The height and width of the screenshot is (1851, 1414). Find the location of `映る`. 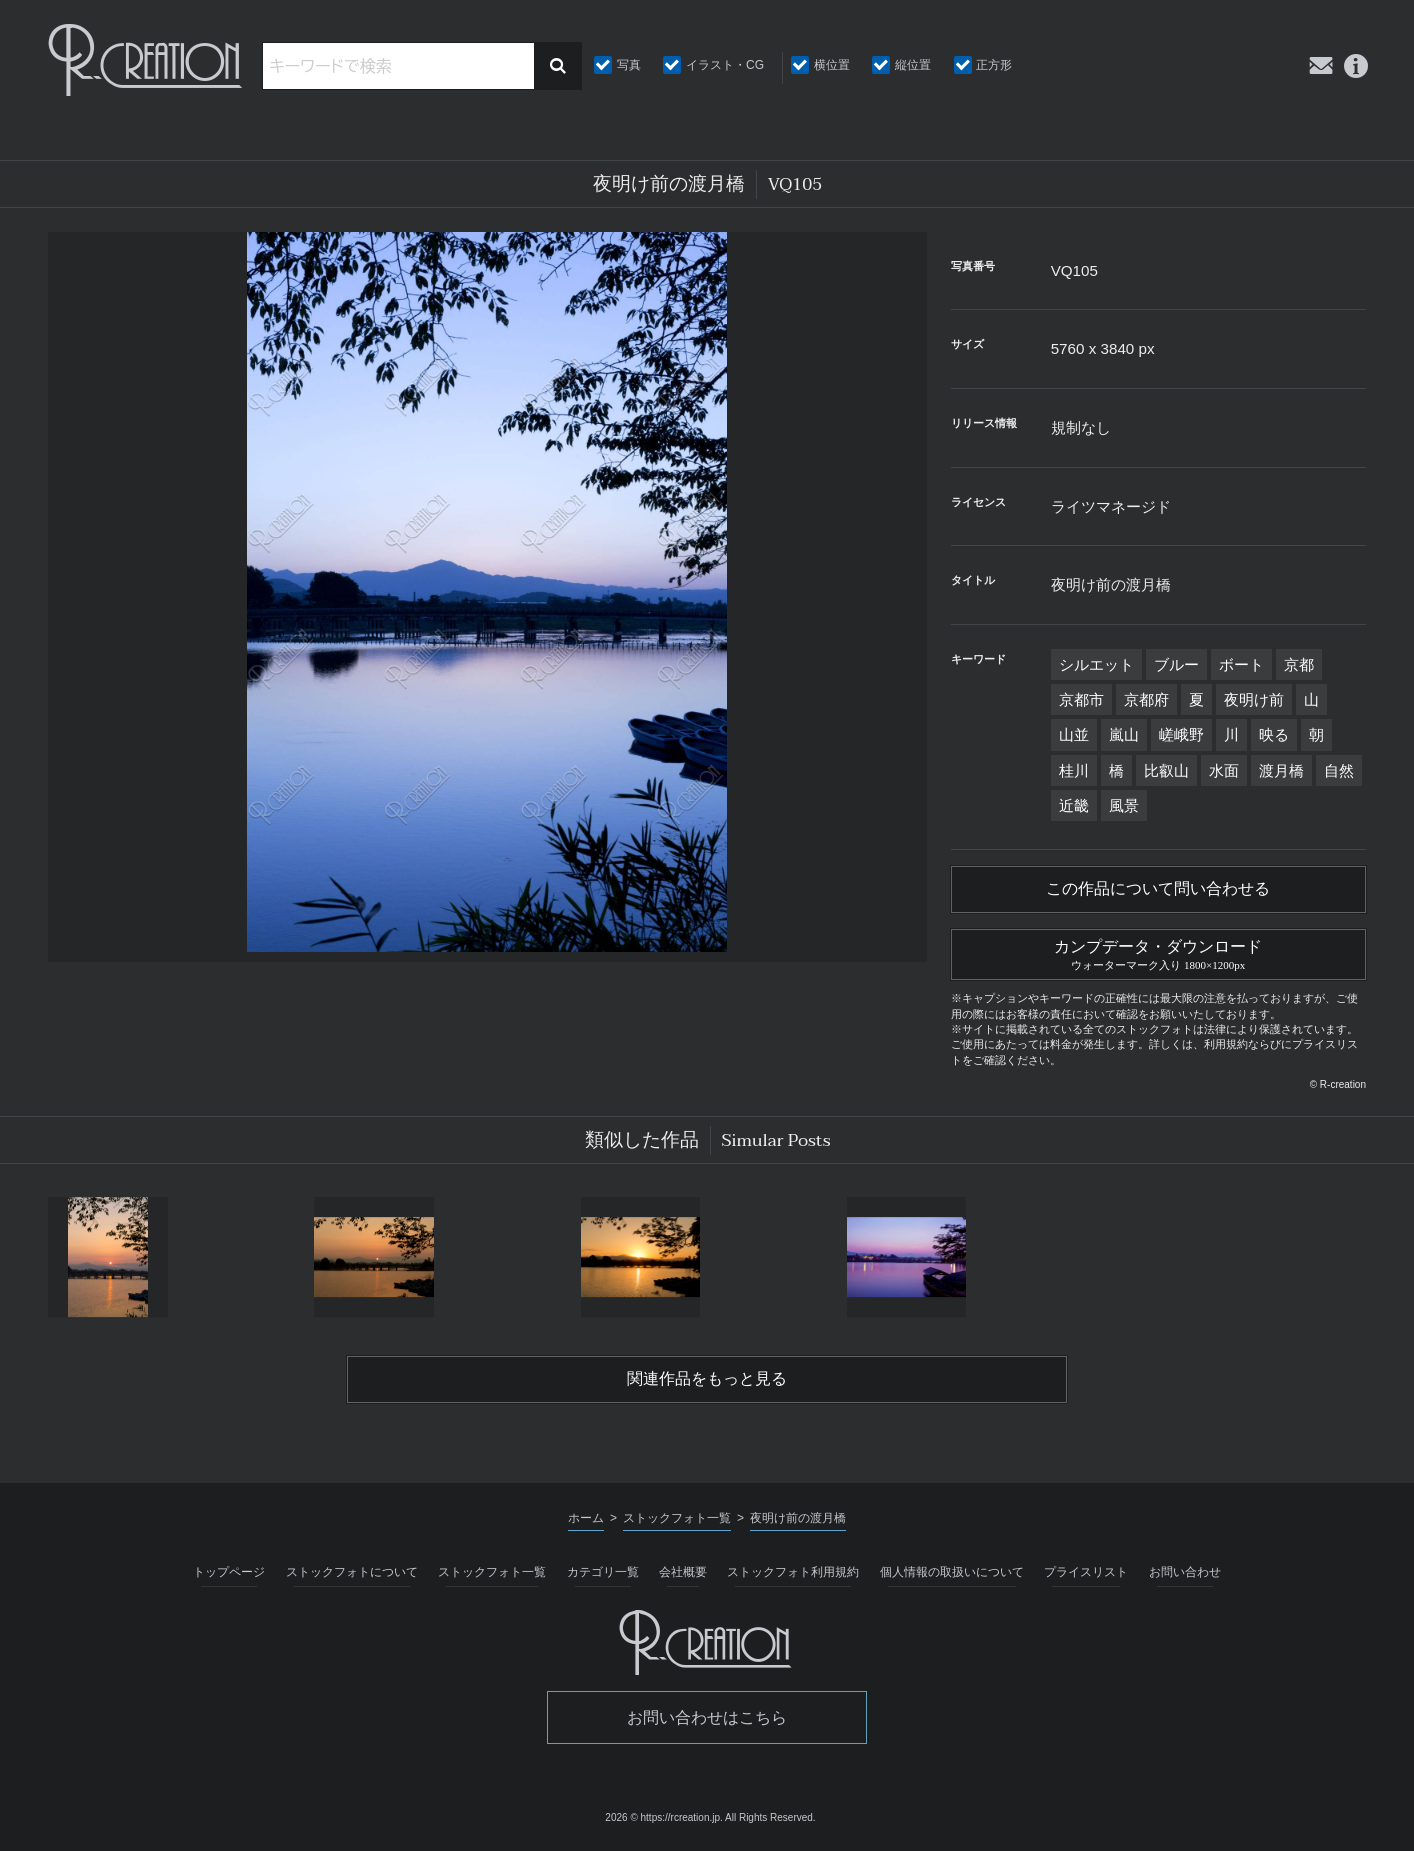

映る is located at coordinates (1274, 734).